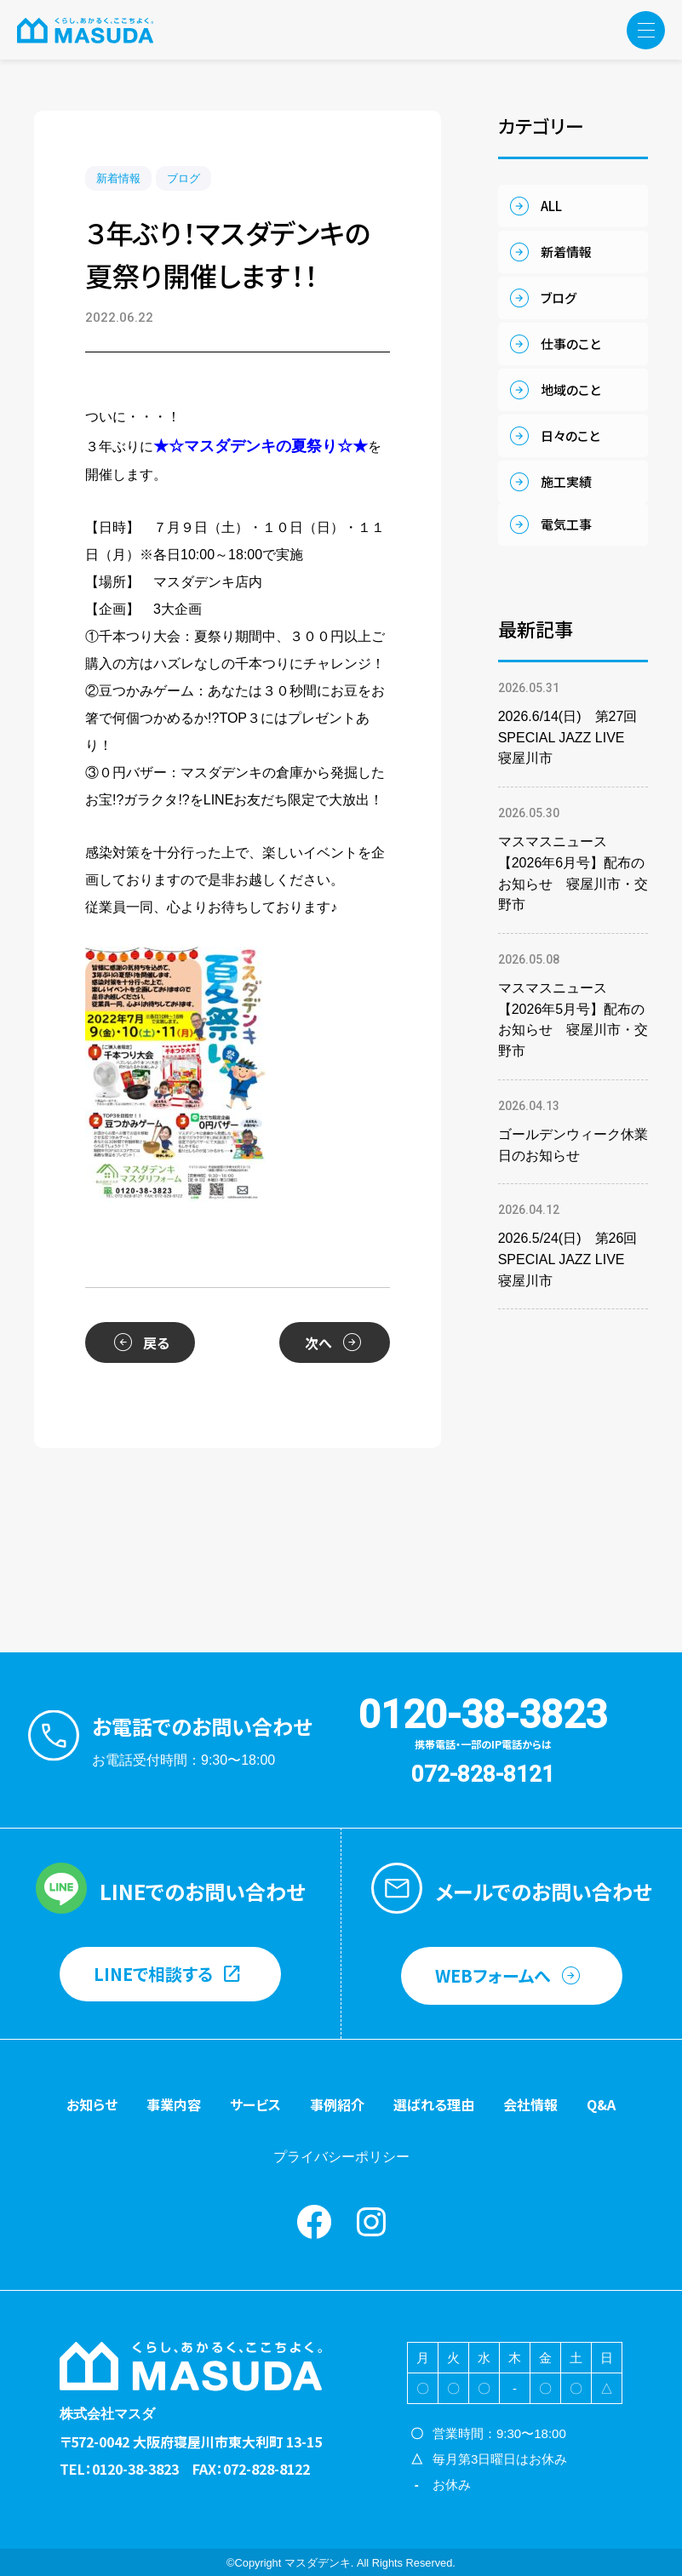 This screenshot has height=2576, width=682. Describe the element at coordinates (482, 1774) in the screenshot. I see `072-828-8121` at that location.